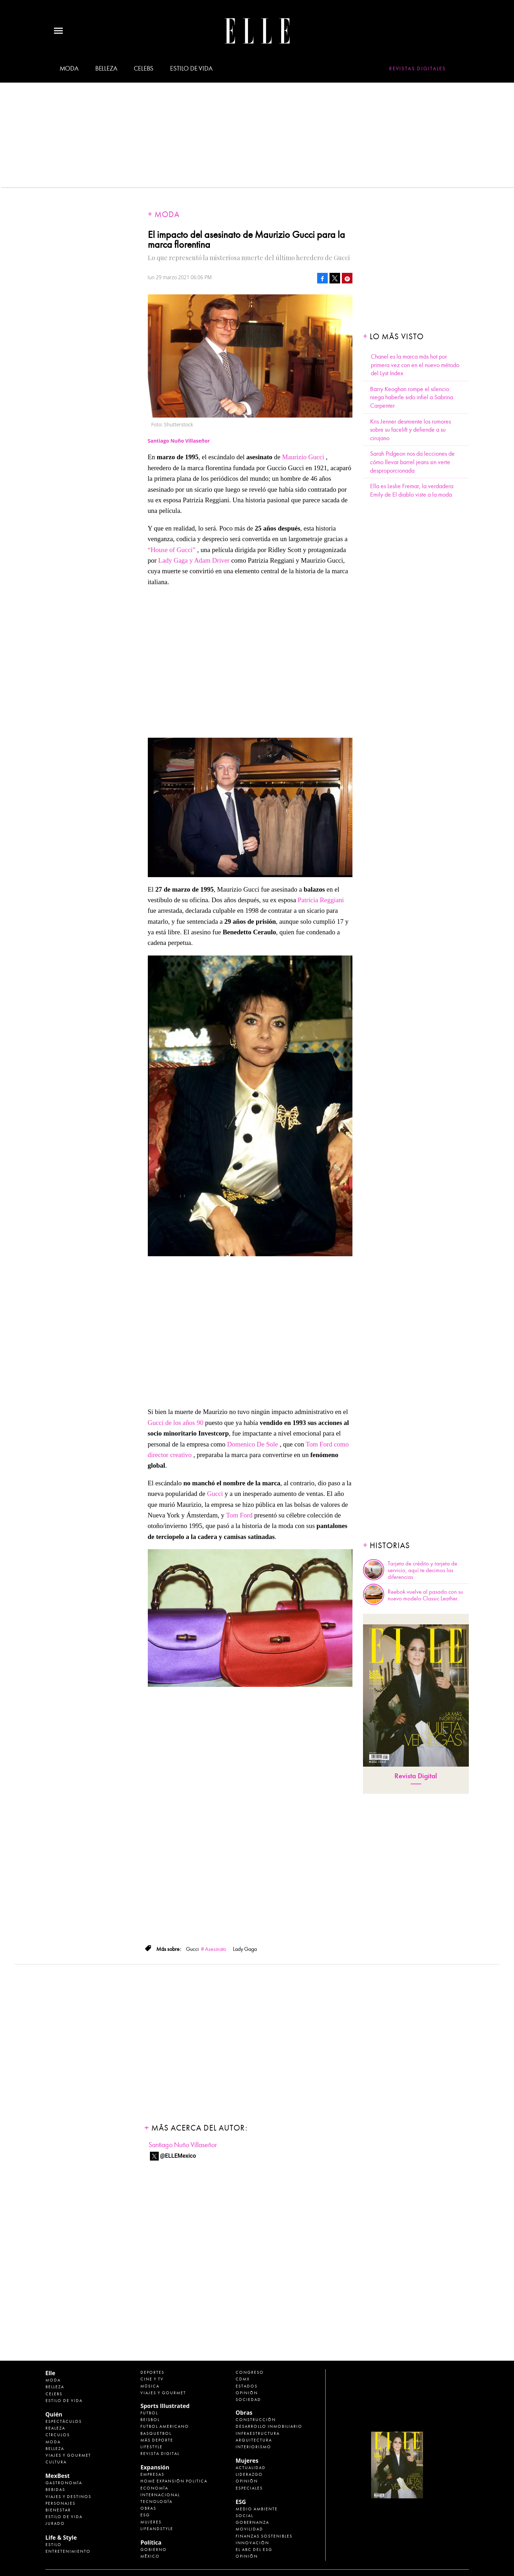  Describe the element at coordinates (149, 2386) in the screenshot. I see `Música` at that location.